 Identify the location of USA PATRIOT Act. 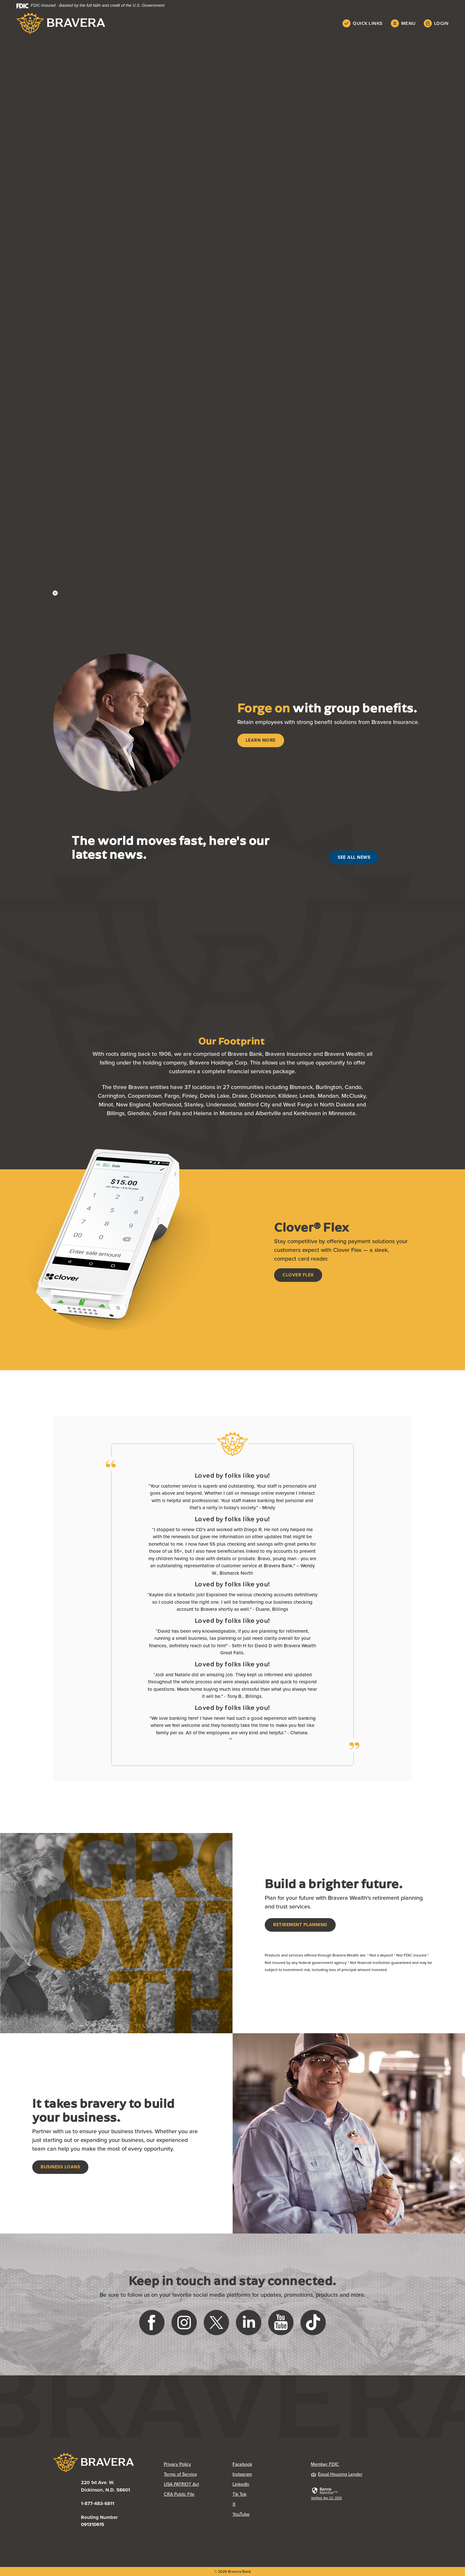
(181, 2484).